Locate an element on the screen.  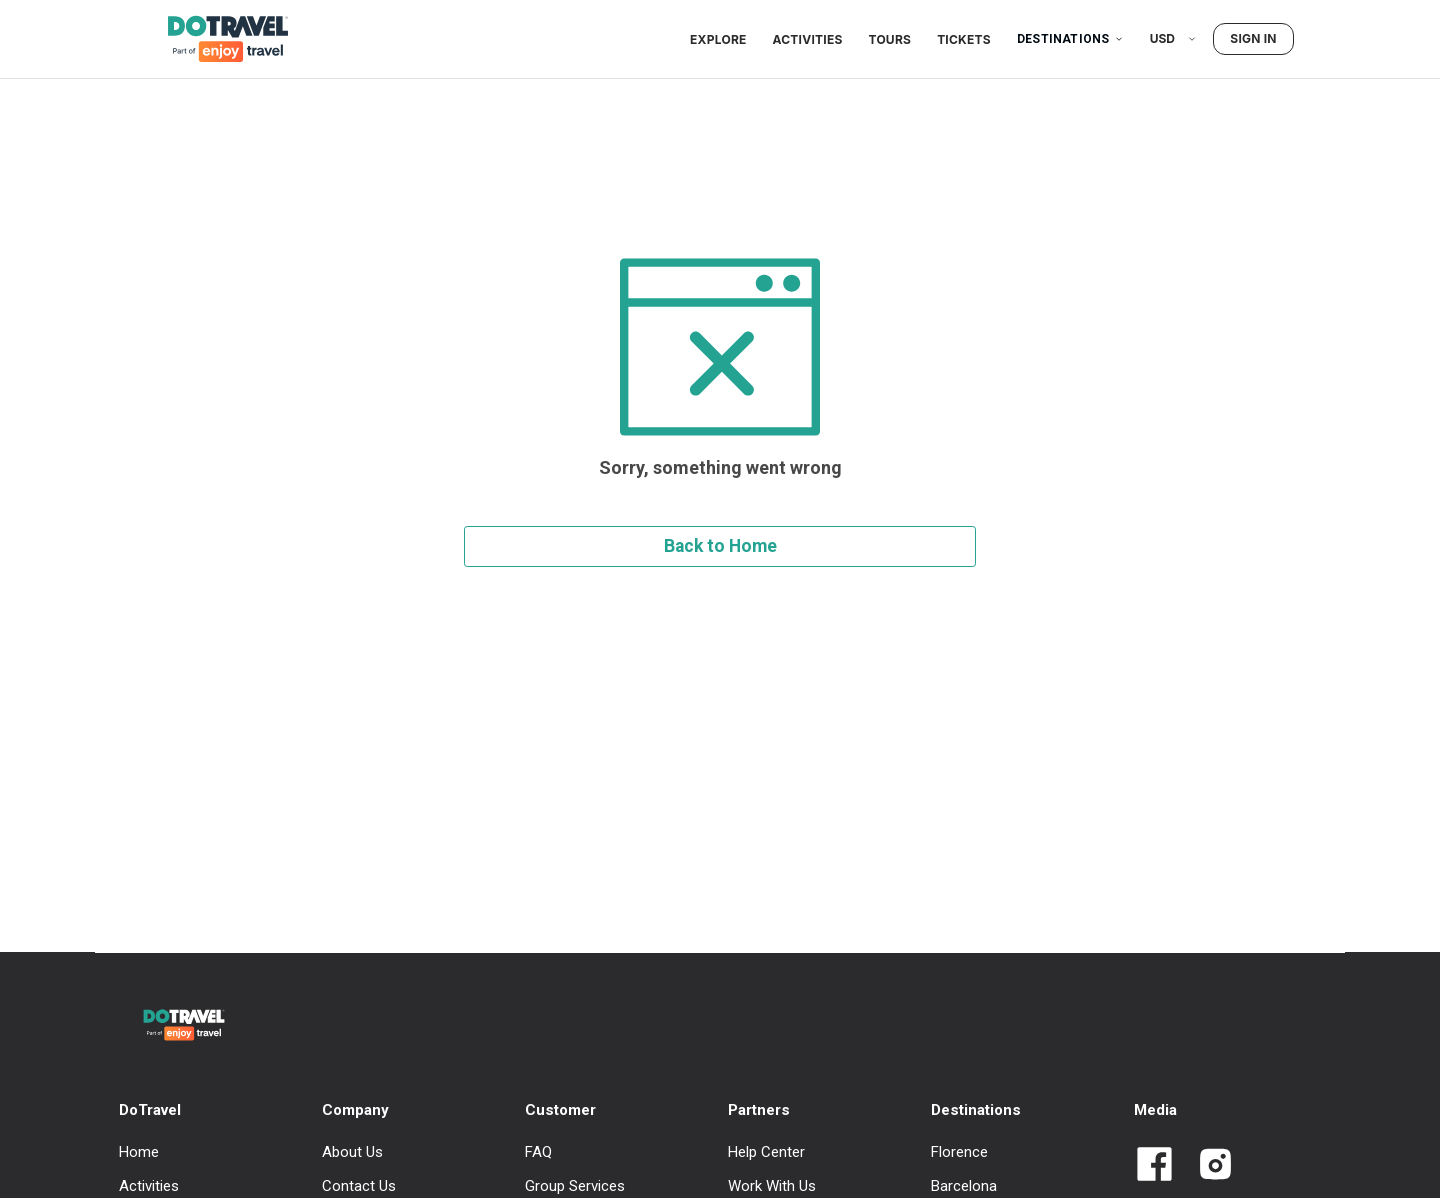
Florence is located at coordinates (959, 1152).